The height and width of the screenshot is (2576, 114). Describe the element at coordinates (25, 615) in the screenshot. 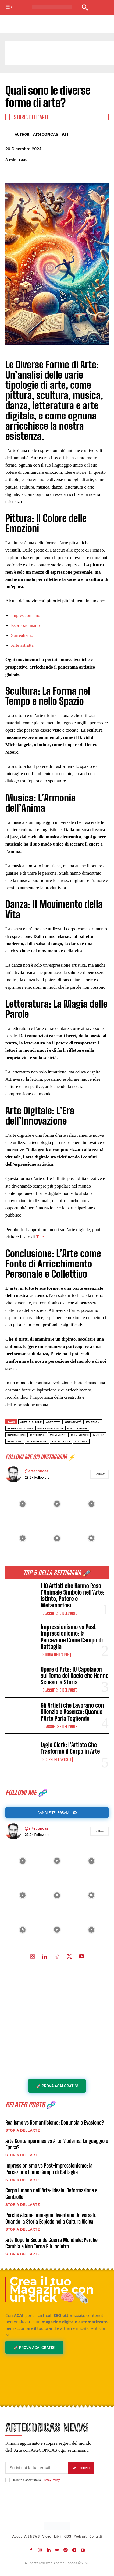

I see `Impressionismo` at that location.